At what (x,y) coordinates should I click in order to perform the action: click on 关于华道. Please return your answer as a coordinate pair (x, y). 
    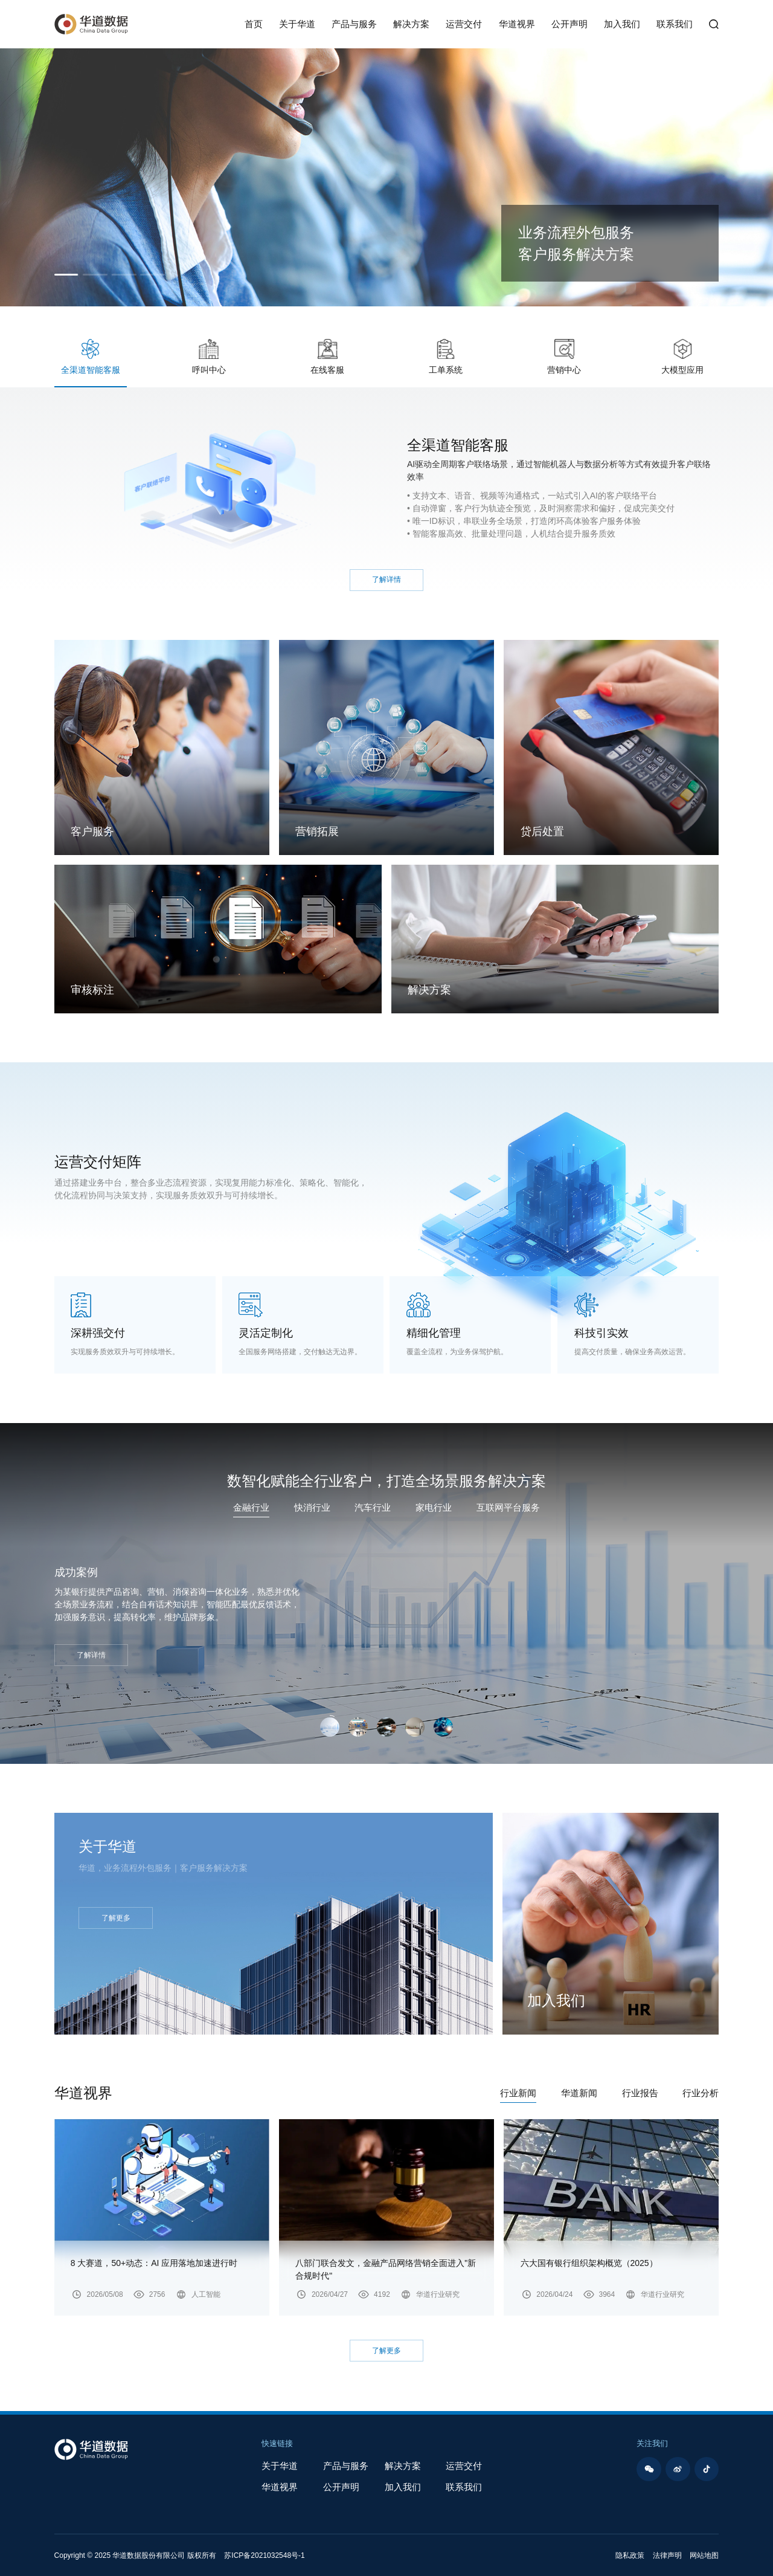
    Looking at the image, I should click on (297, 24).